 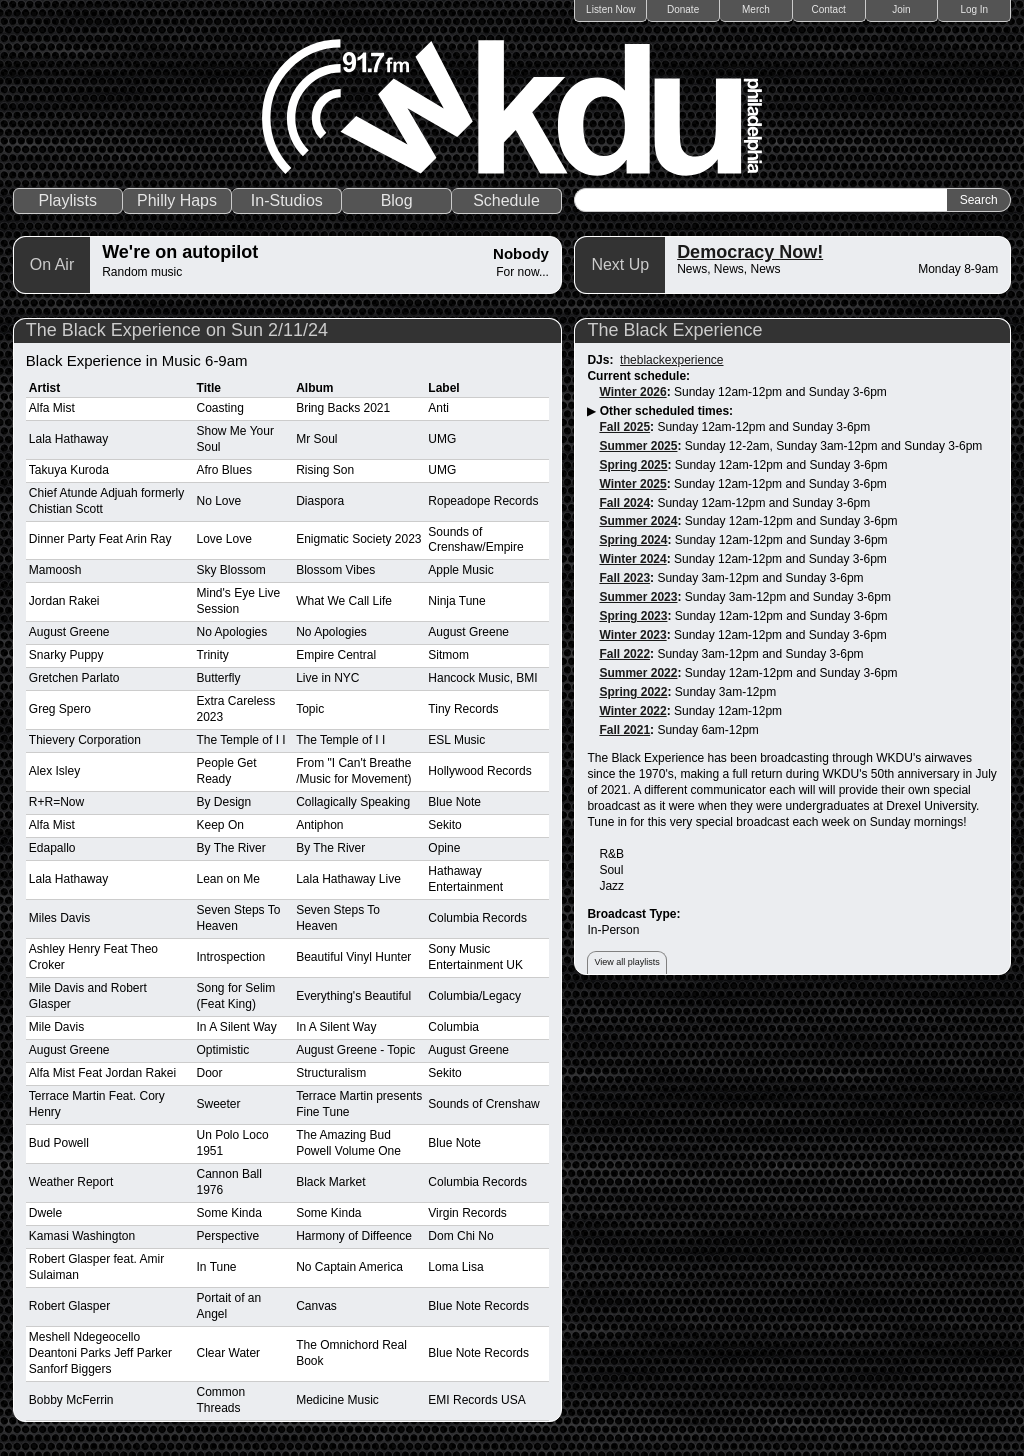 I want to click on Fall 2025, so click(x=624, y=427).